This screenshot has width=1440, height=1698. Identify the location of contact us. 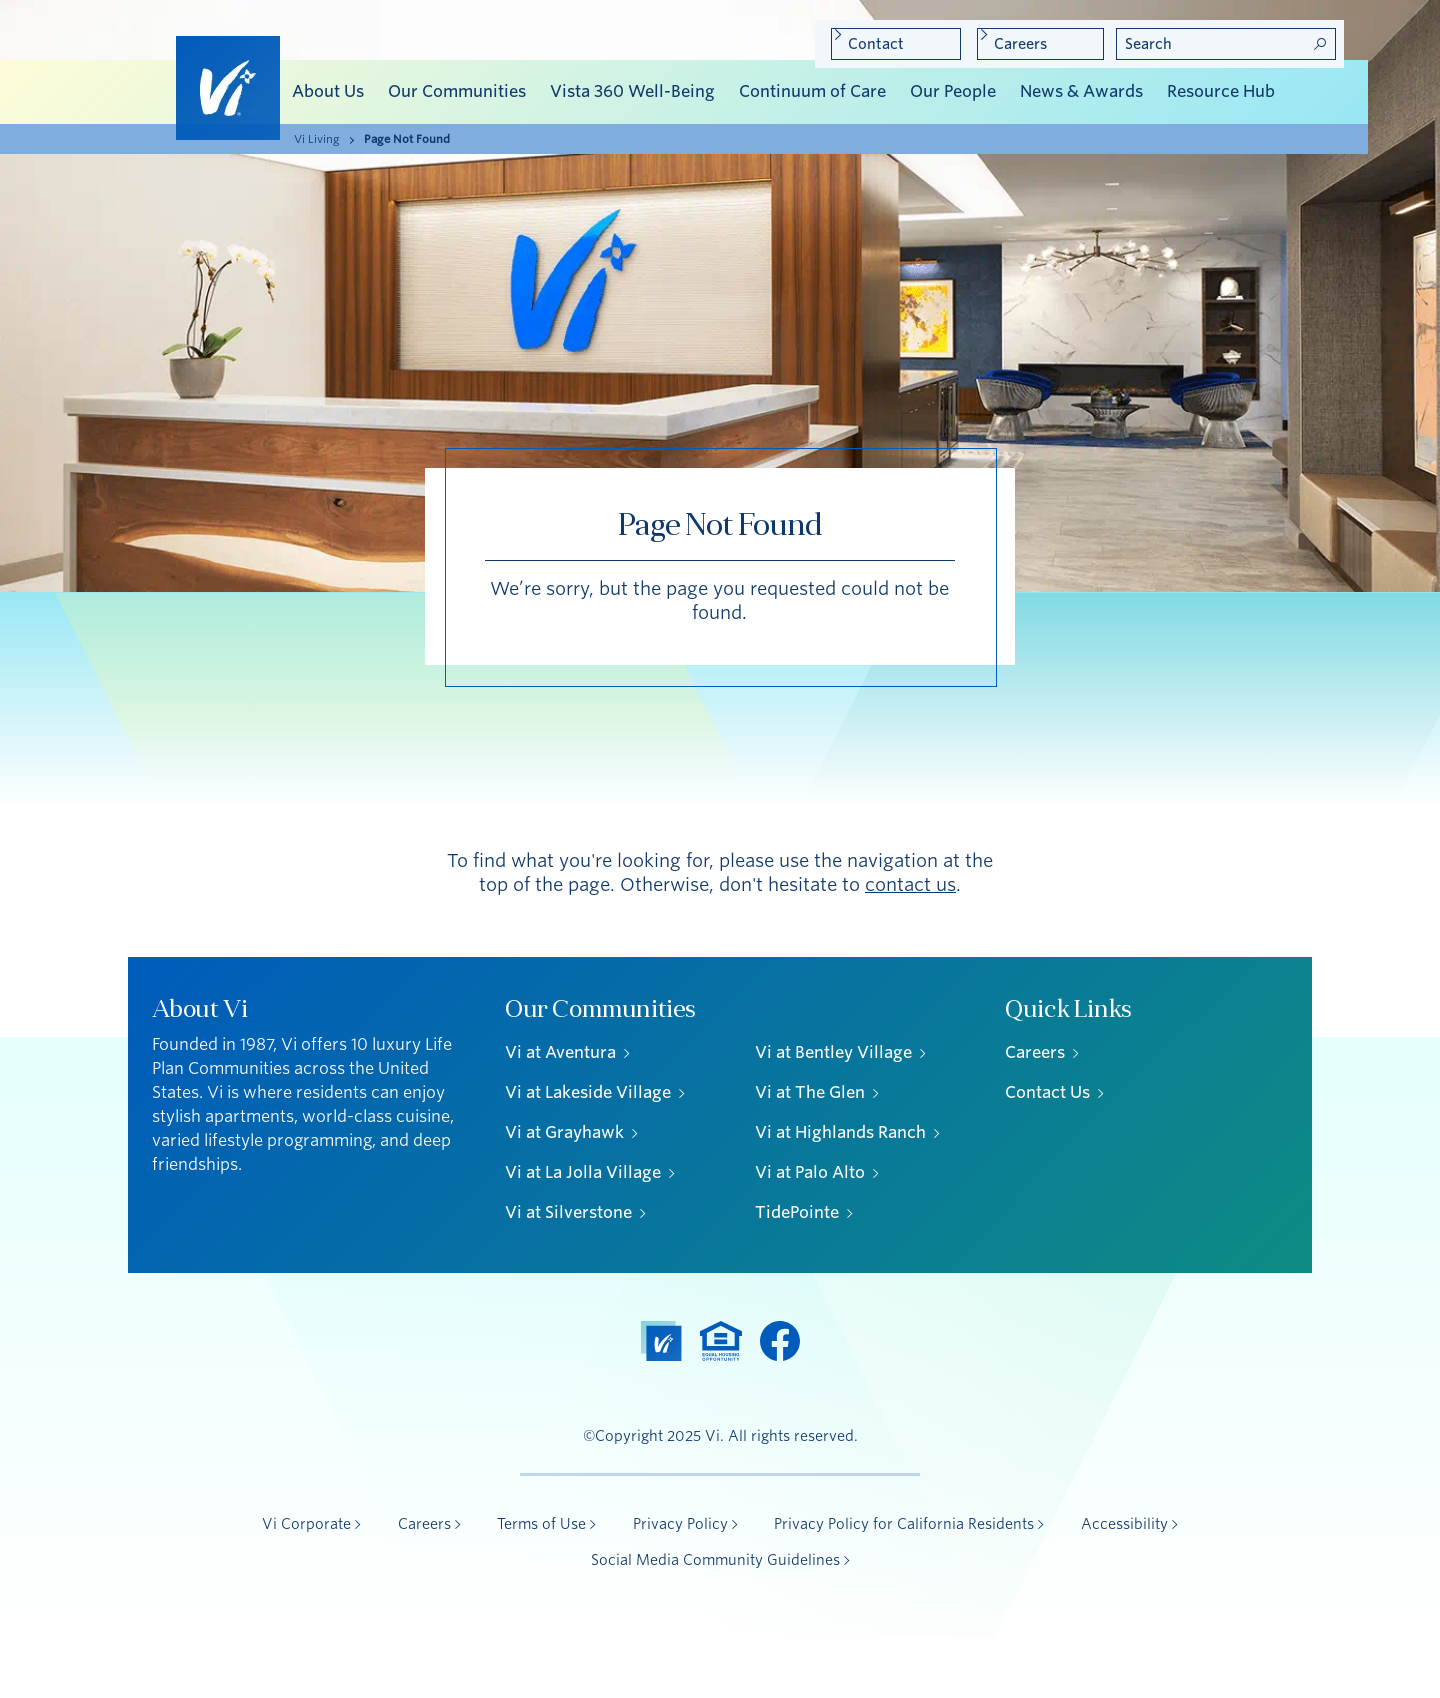
(910, 884).